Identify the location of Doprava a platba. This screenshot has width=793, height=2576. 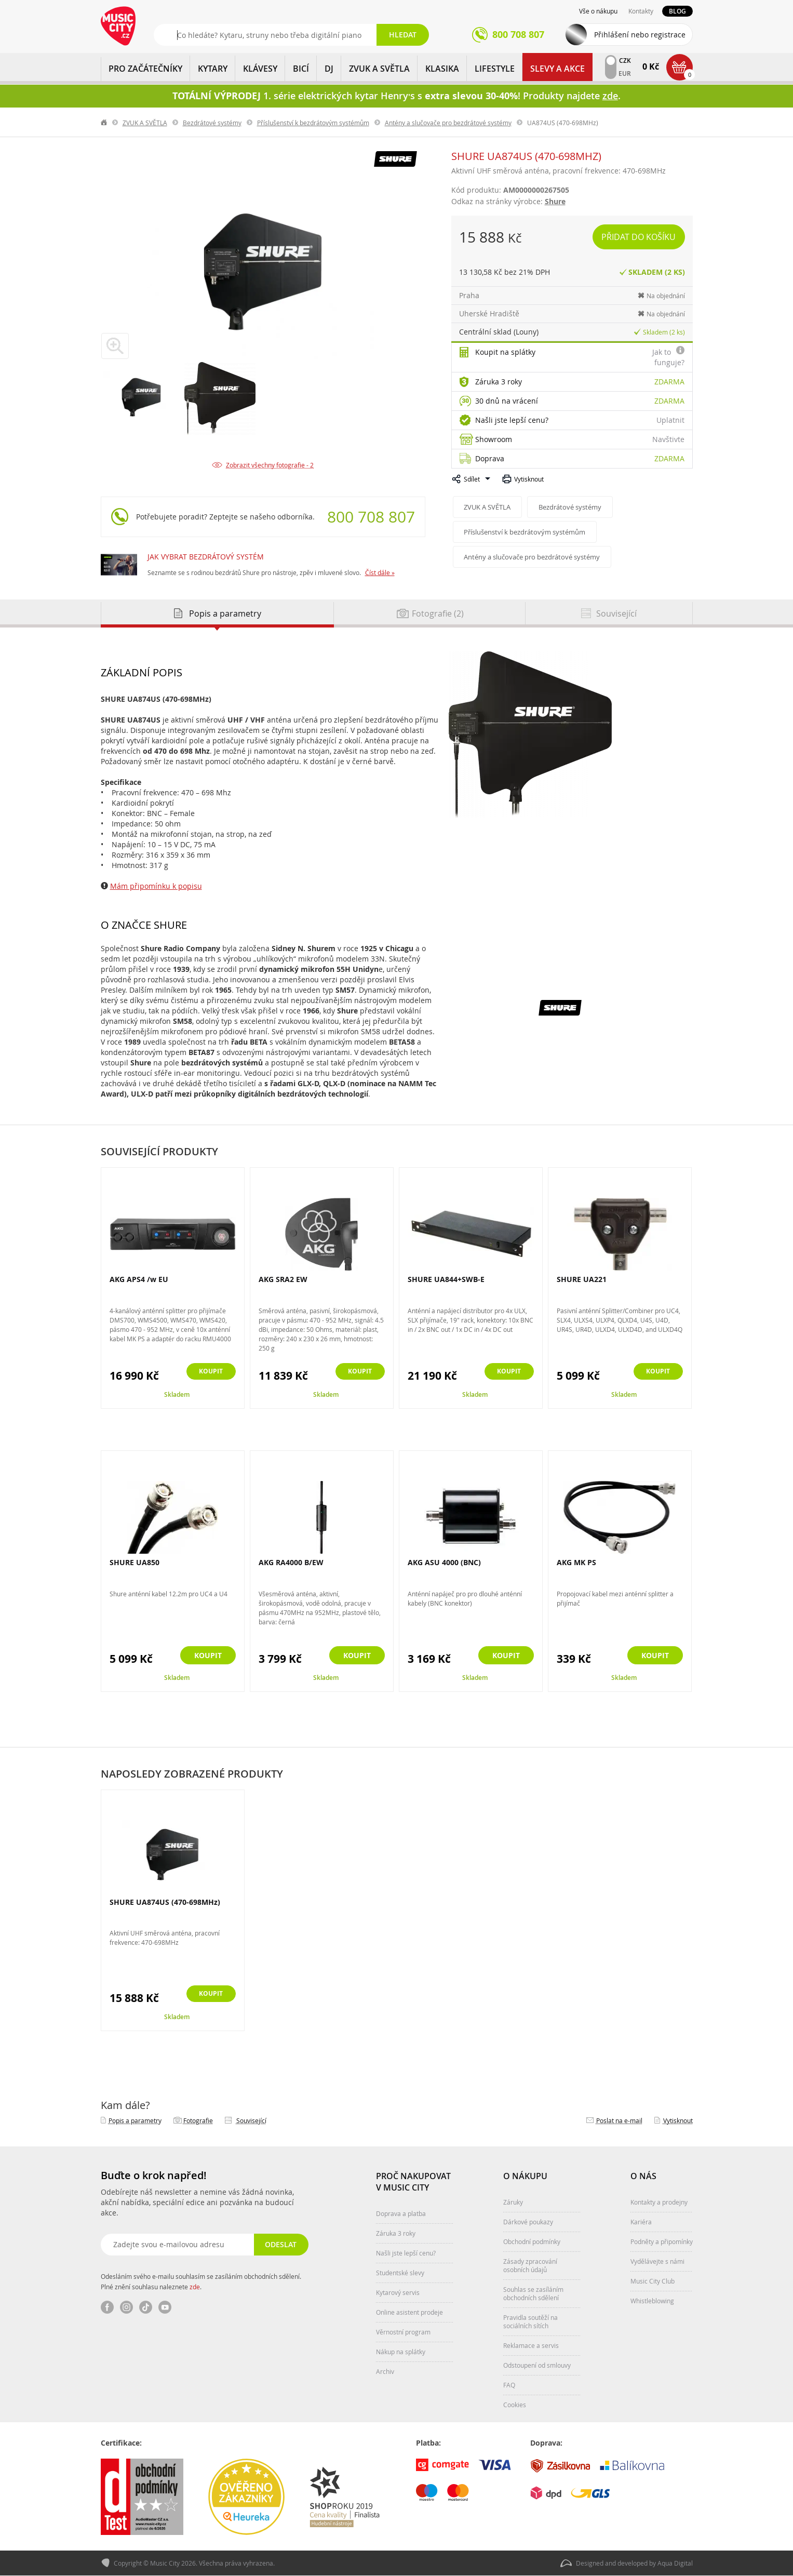
(401, 2213).